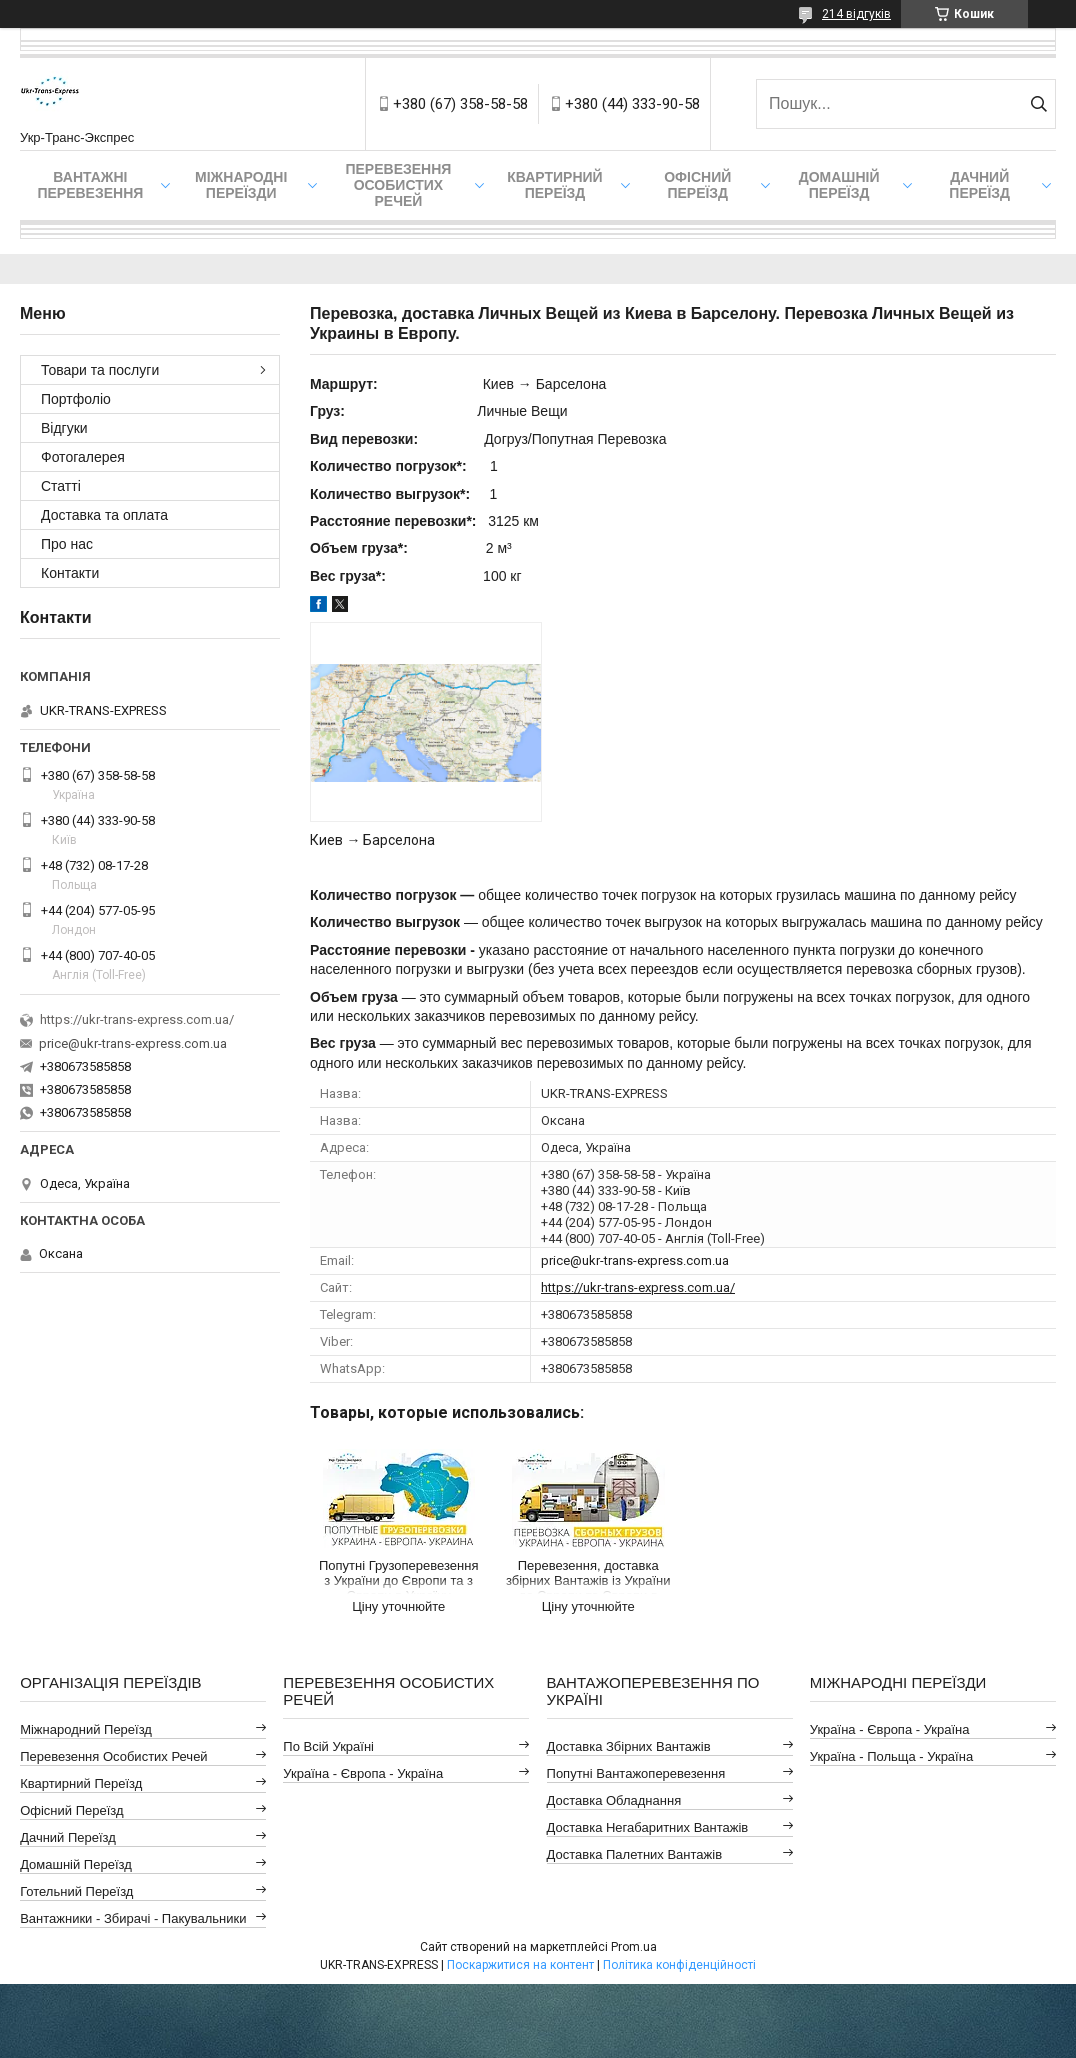  I want to click on Квартирний переїзд, so click(554, 185).